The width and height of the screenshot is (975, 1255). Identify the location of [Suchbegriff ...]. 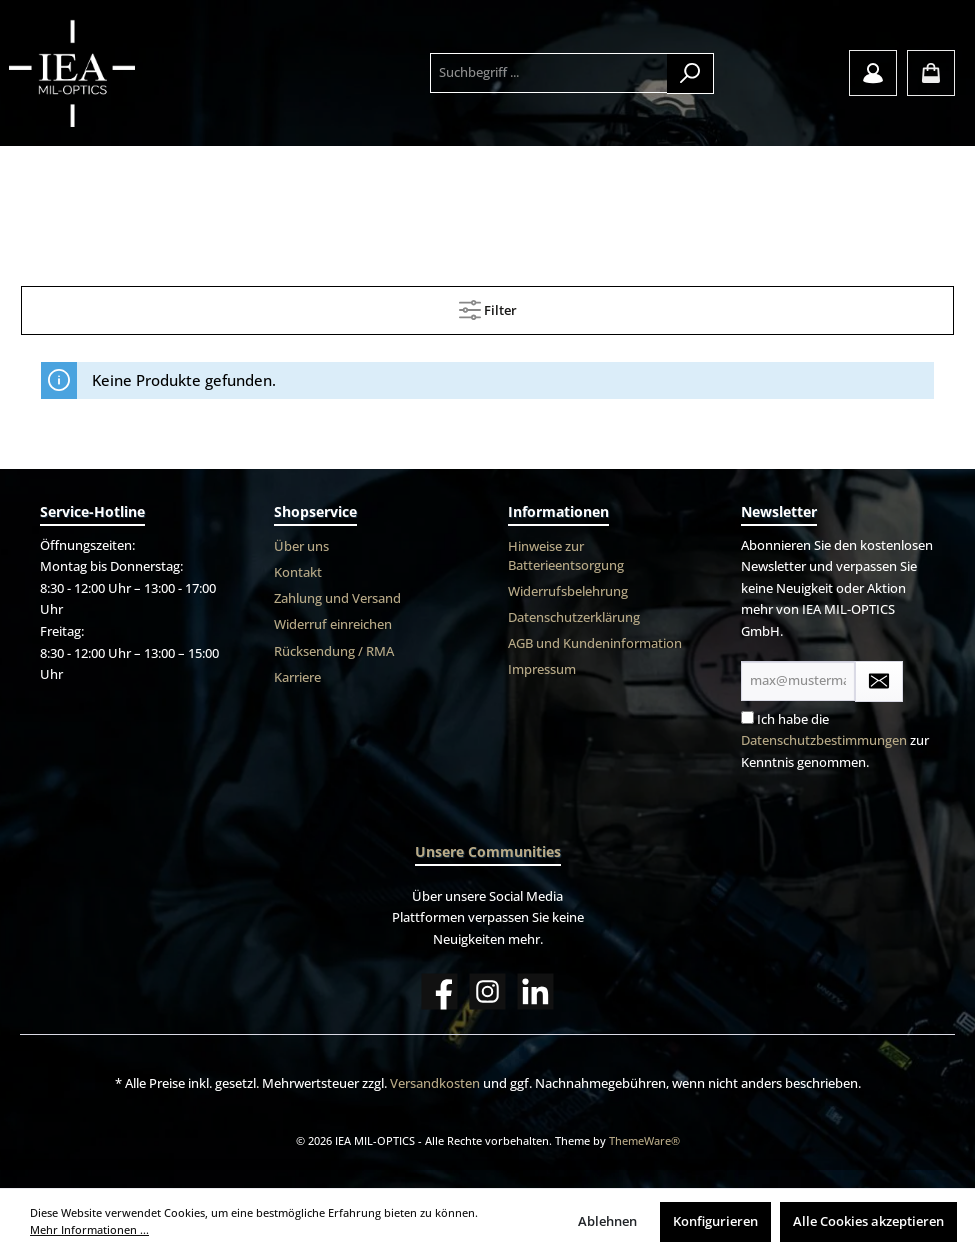
(549, 73).